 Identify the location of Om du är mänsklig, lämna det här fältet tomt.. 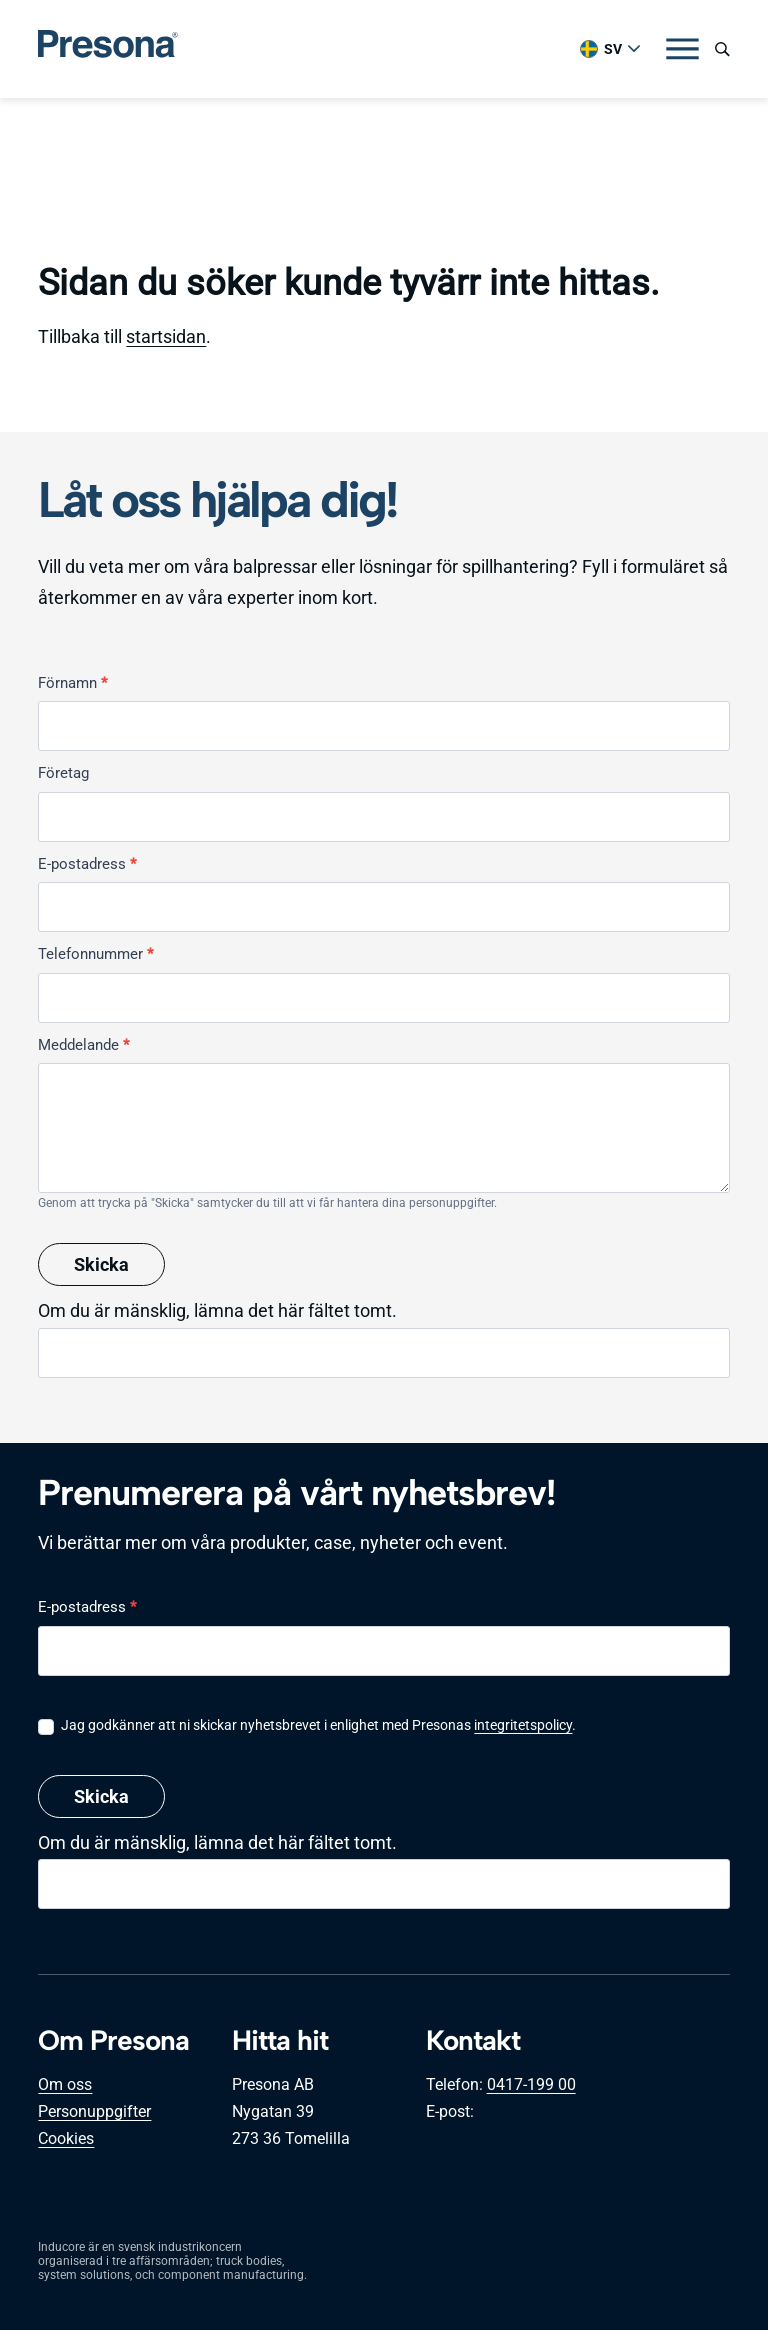
(217, 1310).